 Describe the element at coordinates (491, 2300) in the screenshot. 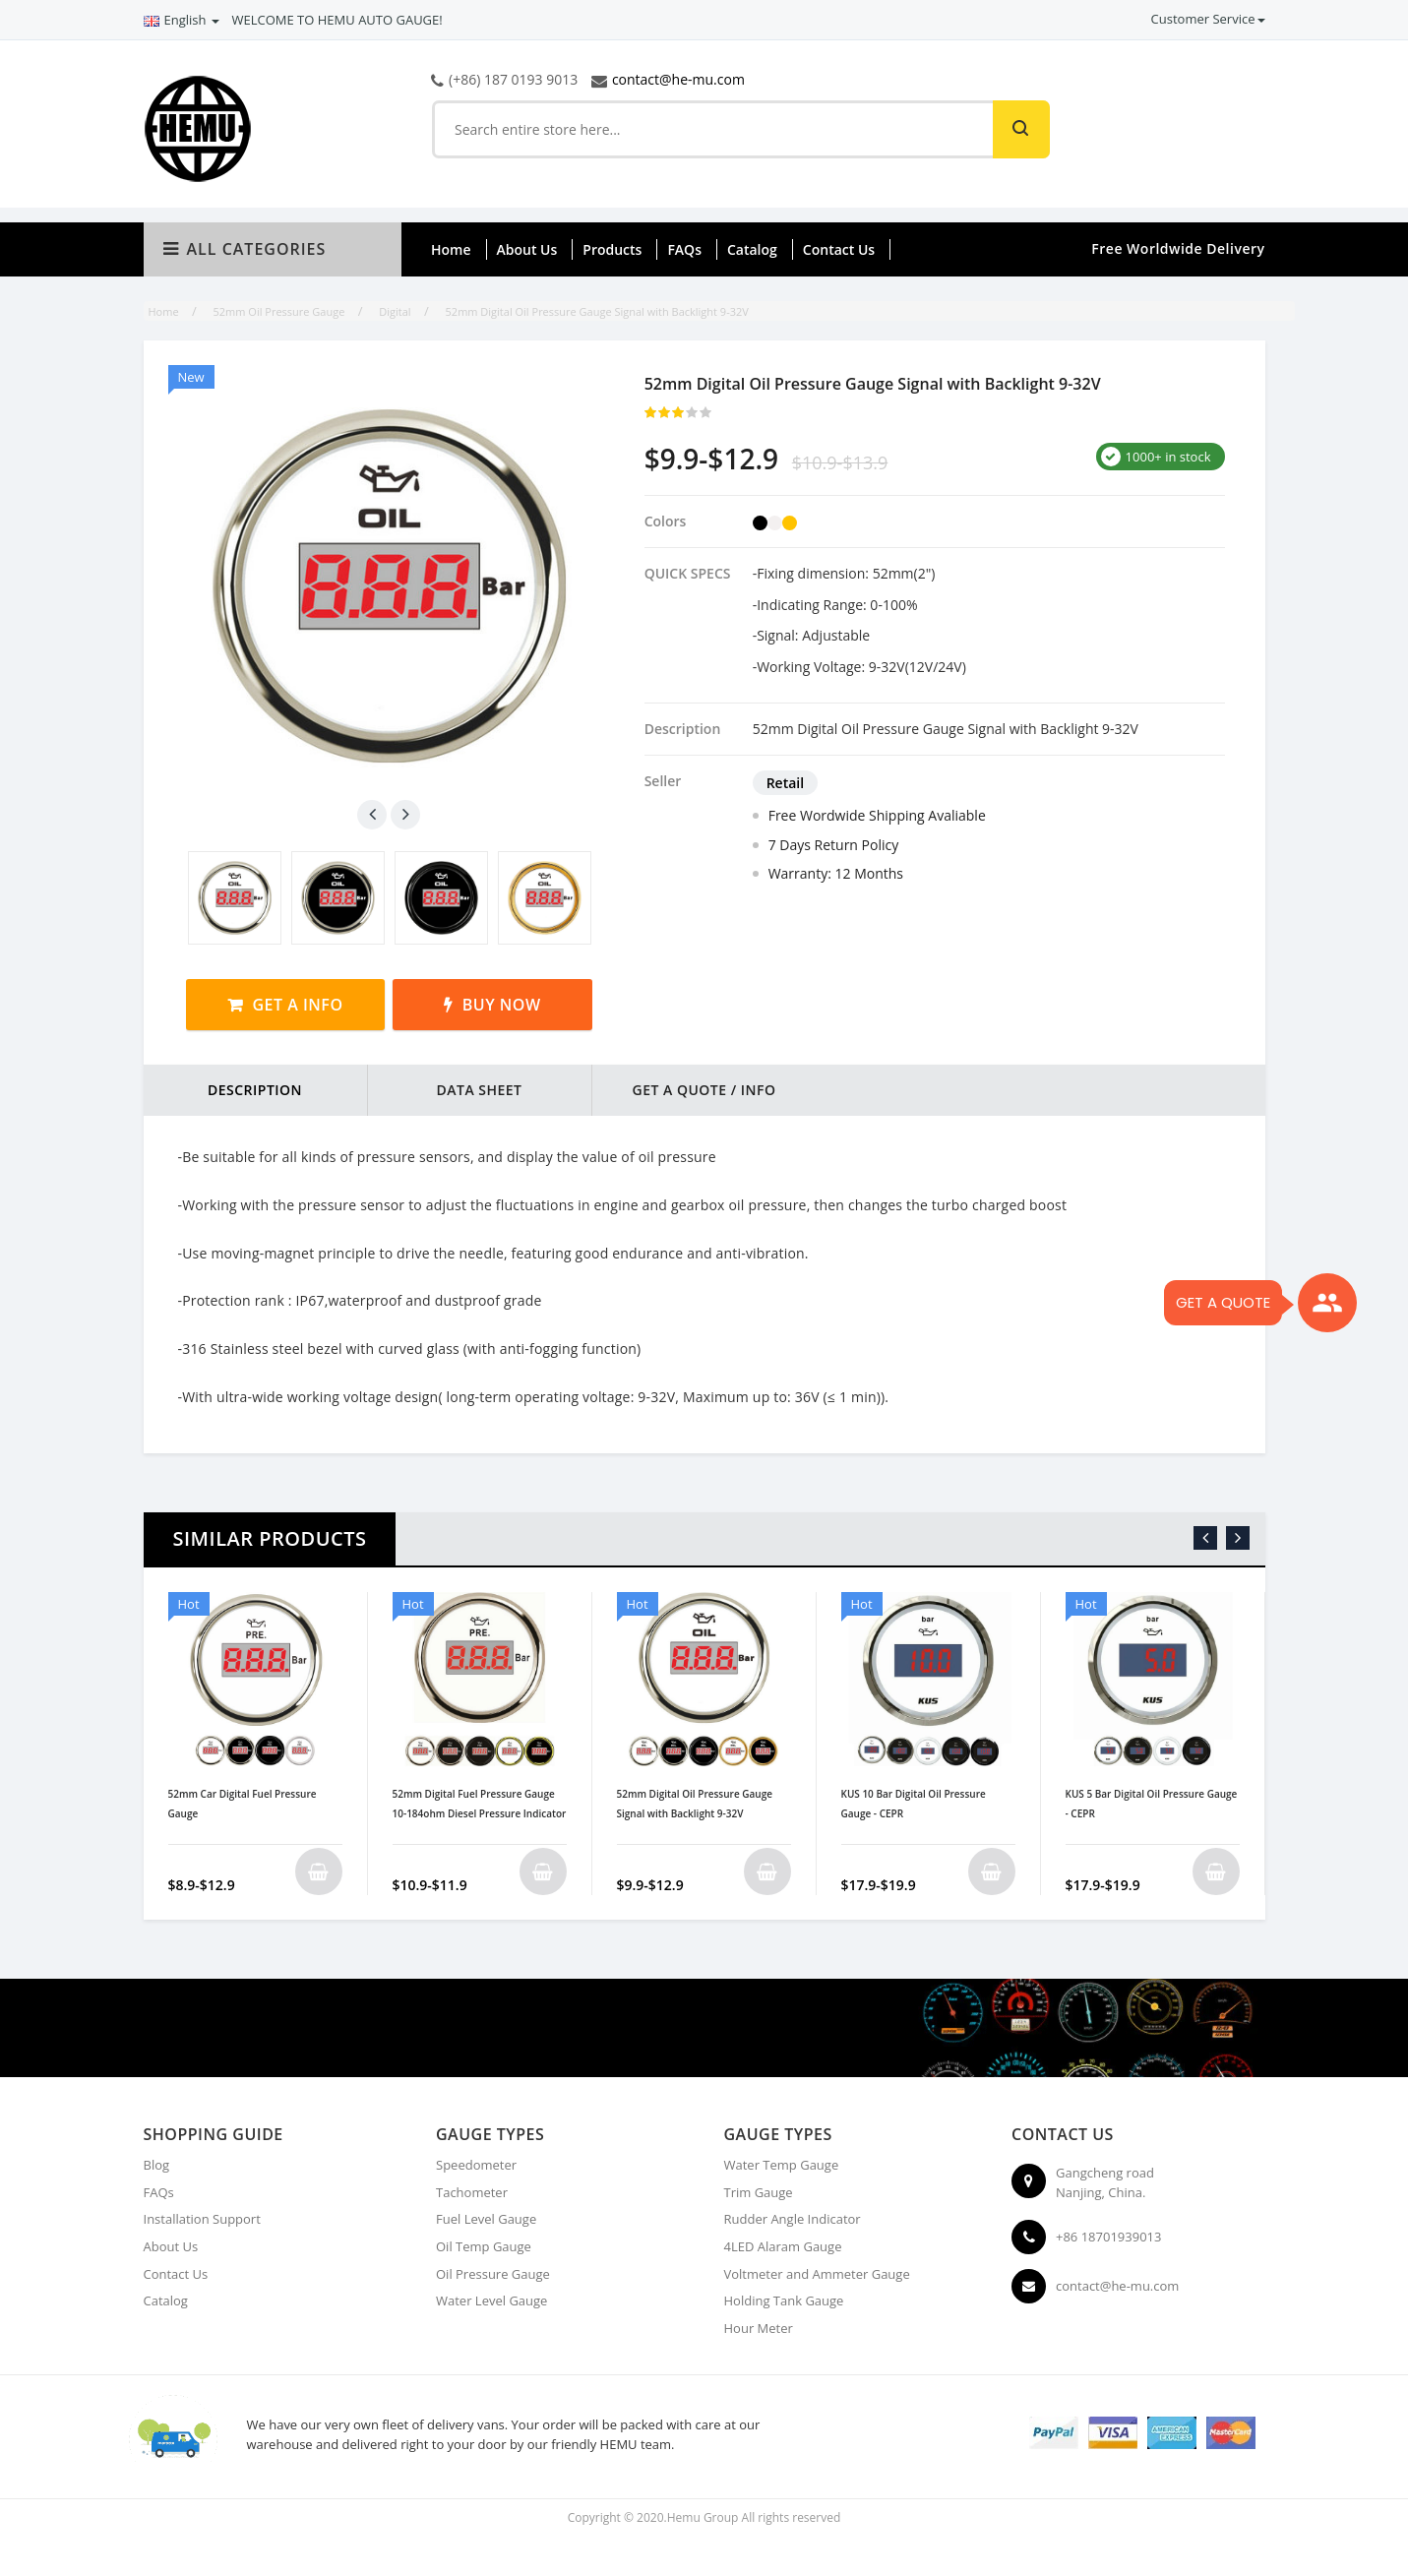

I see `Water Level Gauge` at that location.